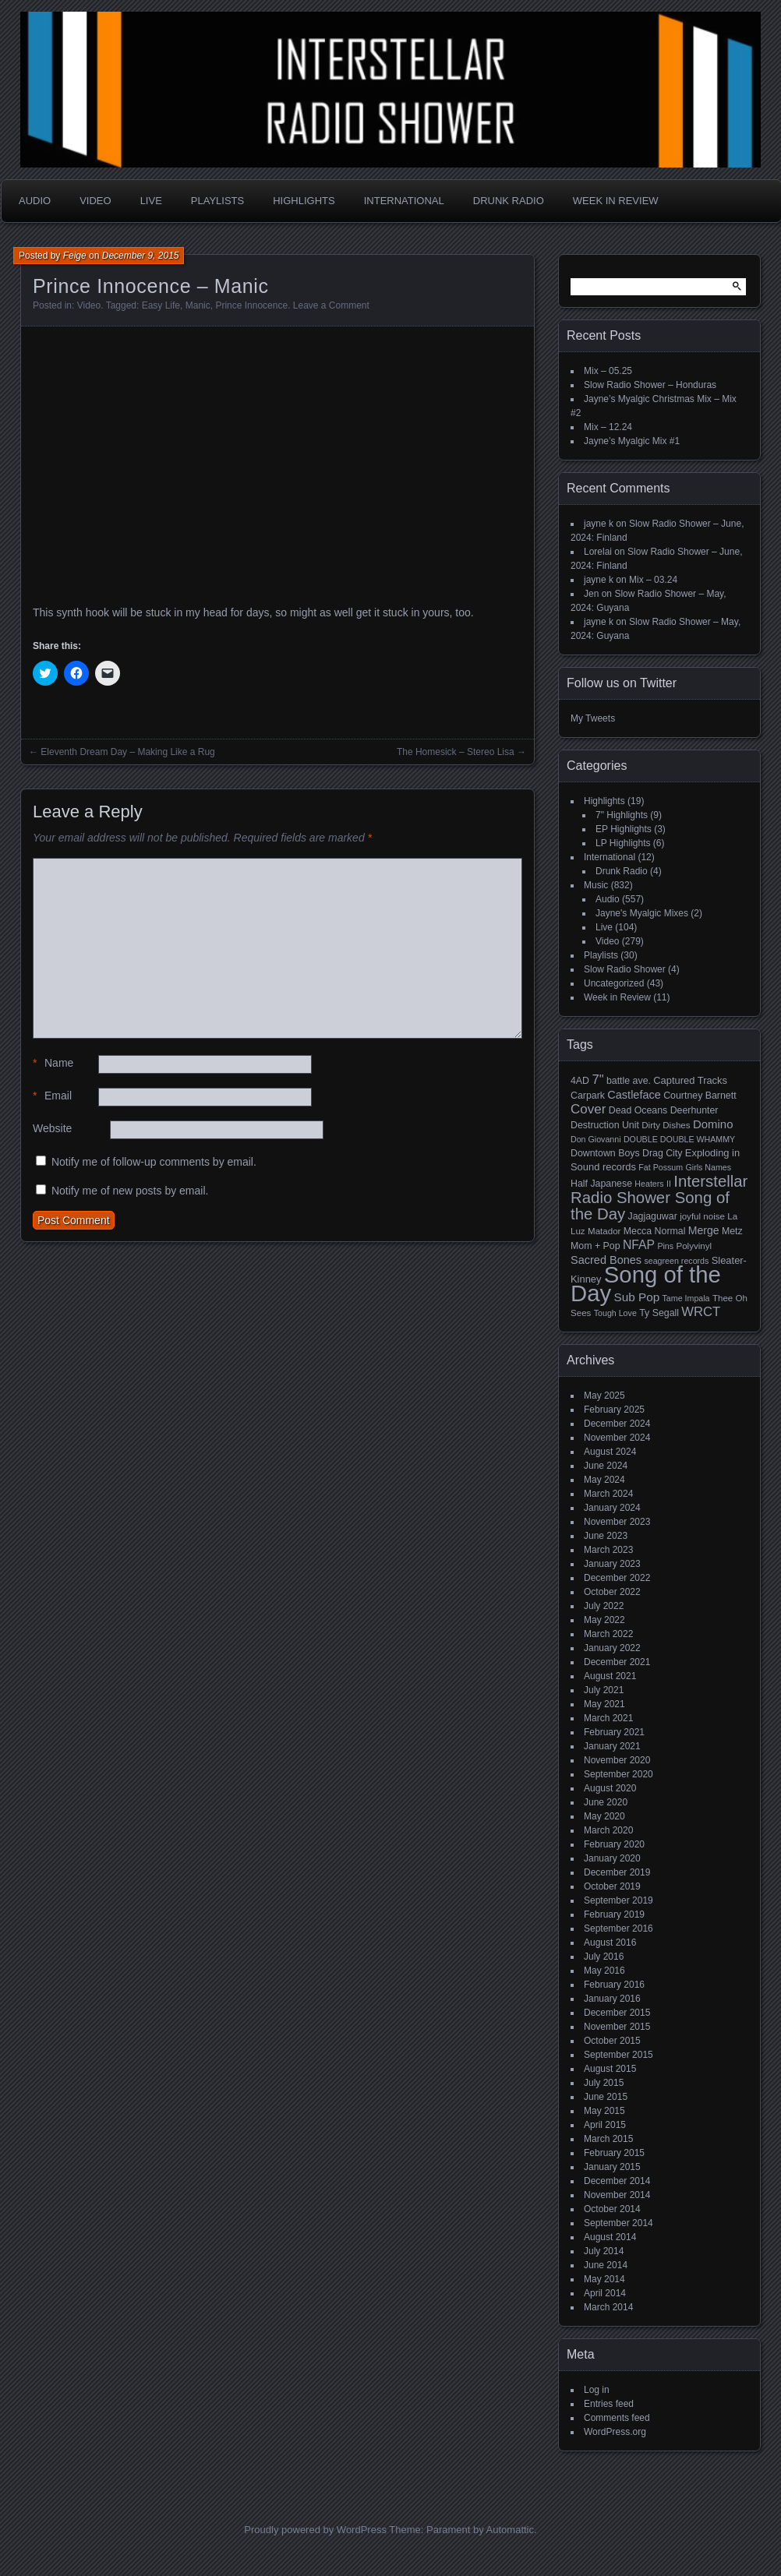 The width and height of the screenshot is (781, 2576). What do you see at coordinates (694, 1246) in the screenshot?
I see `Polyvinyl [Polyvinyl (5 items)]` at bounding box center [694, 1246].